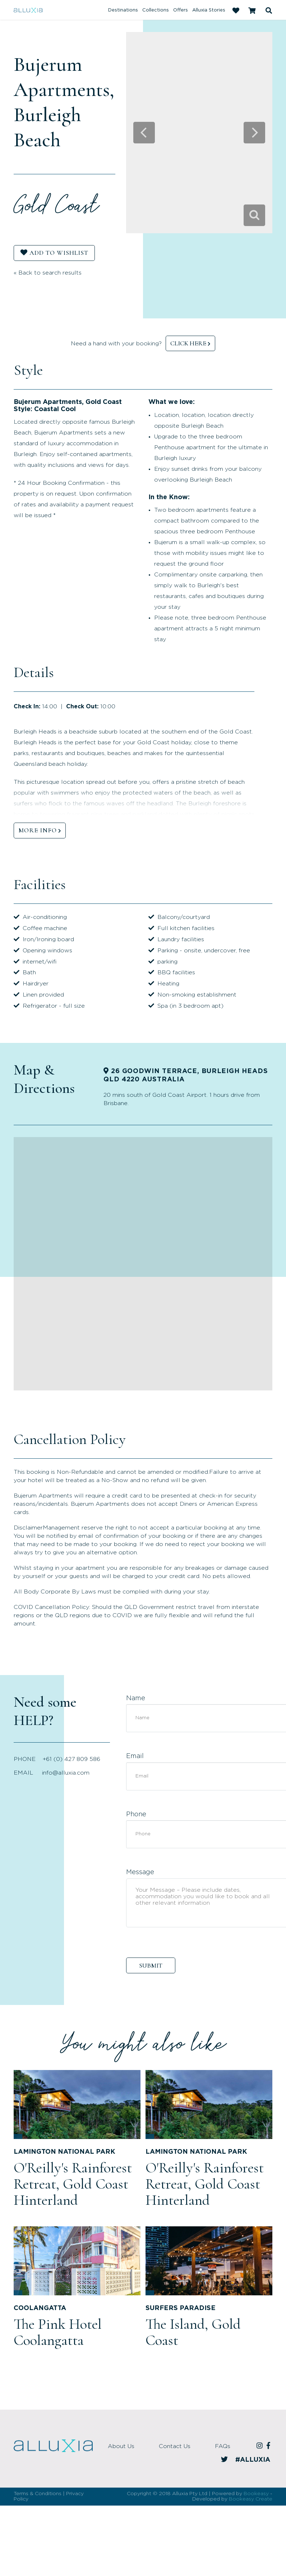 This screenshot has width=286, height=2576. Describe the element at coordinates (73, 2184) in the screenshot. I see `O'Reilly's Rainforest Retreat, Gold Coast Hinterland` at that location.